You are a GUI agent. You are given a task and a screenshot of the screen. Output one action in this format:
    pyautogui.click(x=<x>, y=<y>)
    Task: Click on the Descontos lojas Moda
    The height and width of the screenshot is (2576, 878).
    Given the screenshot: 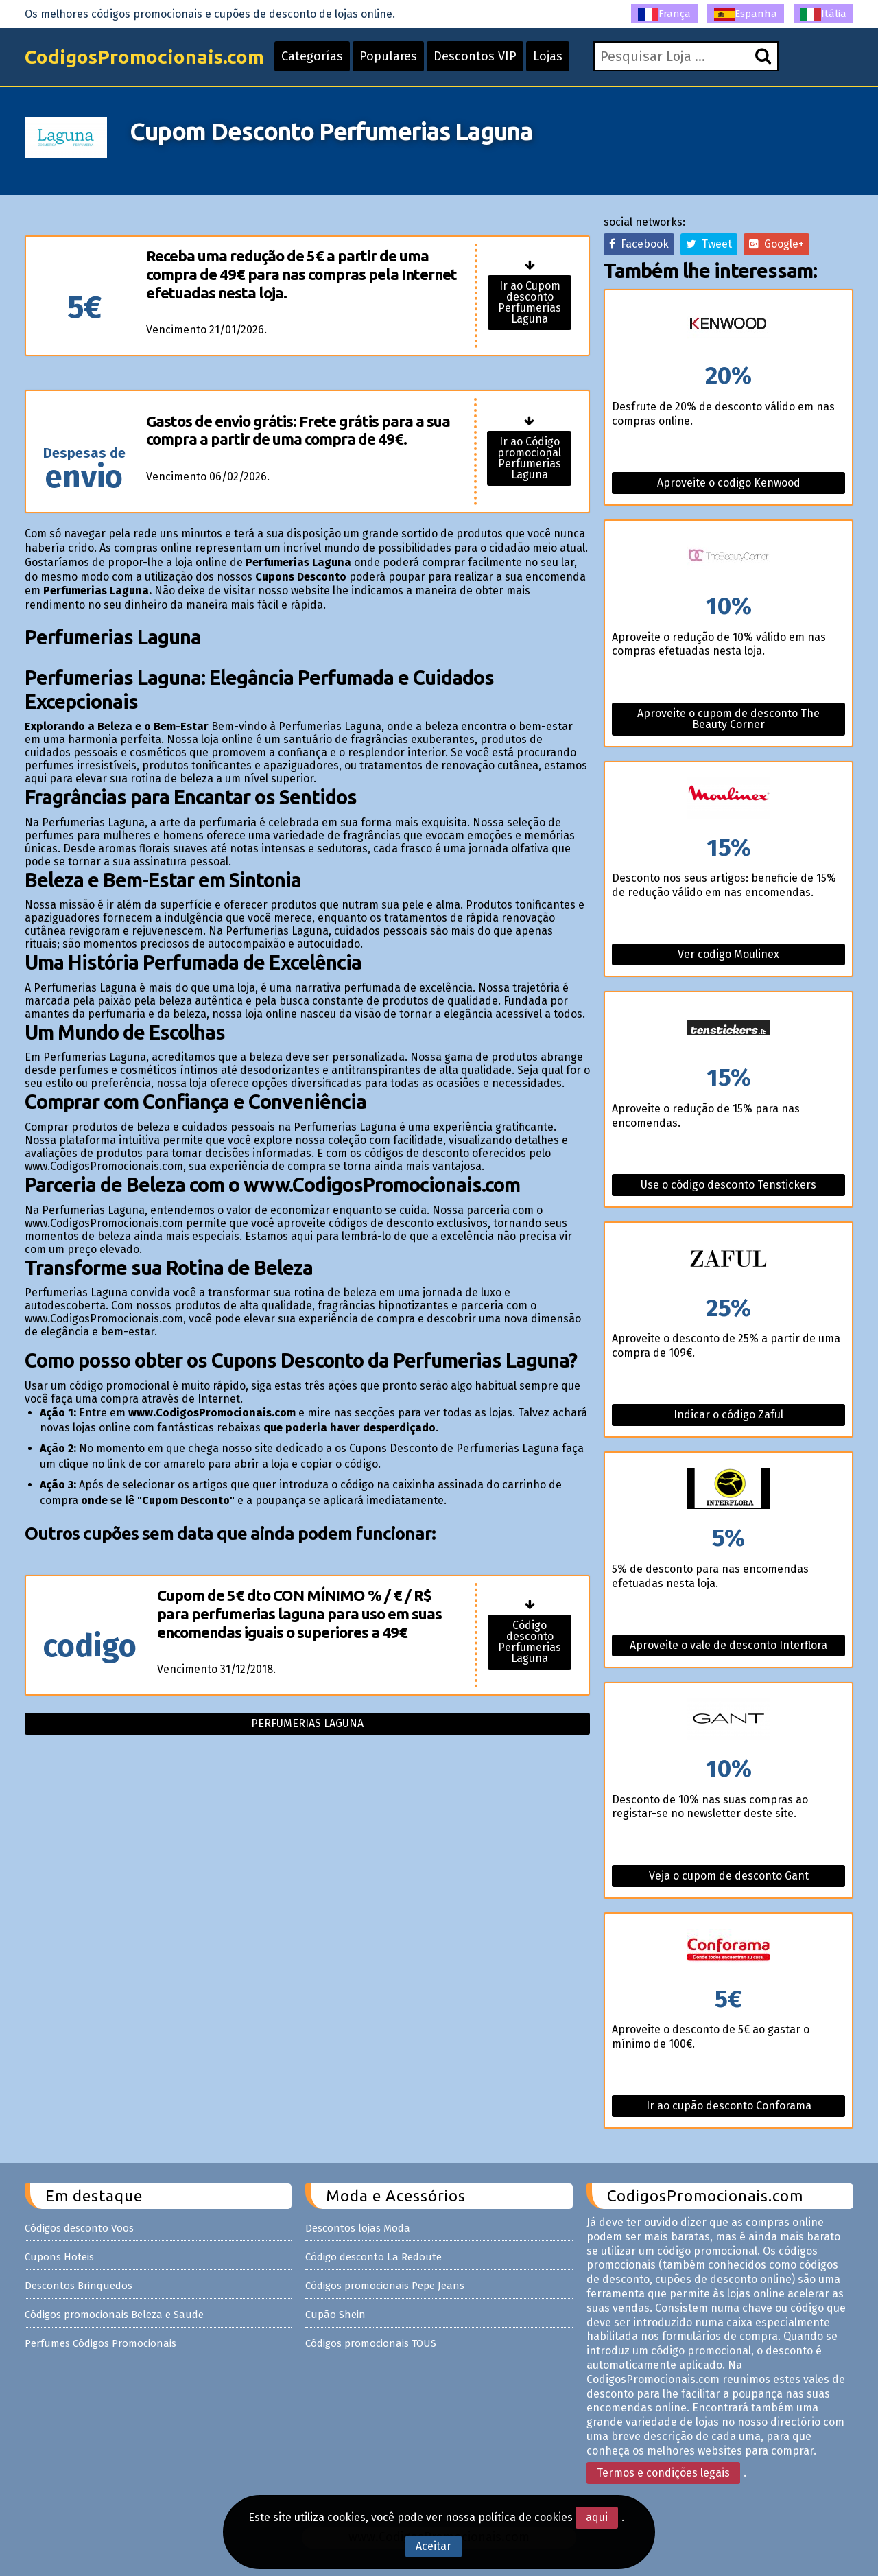 What is the action you would take?
    pyautogui.click(x=357, y=2228)
    